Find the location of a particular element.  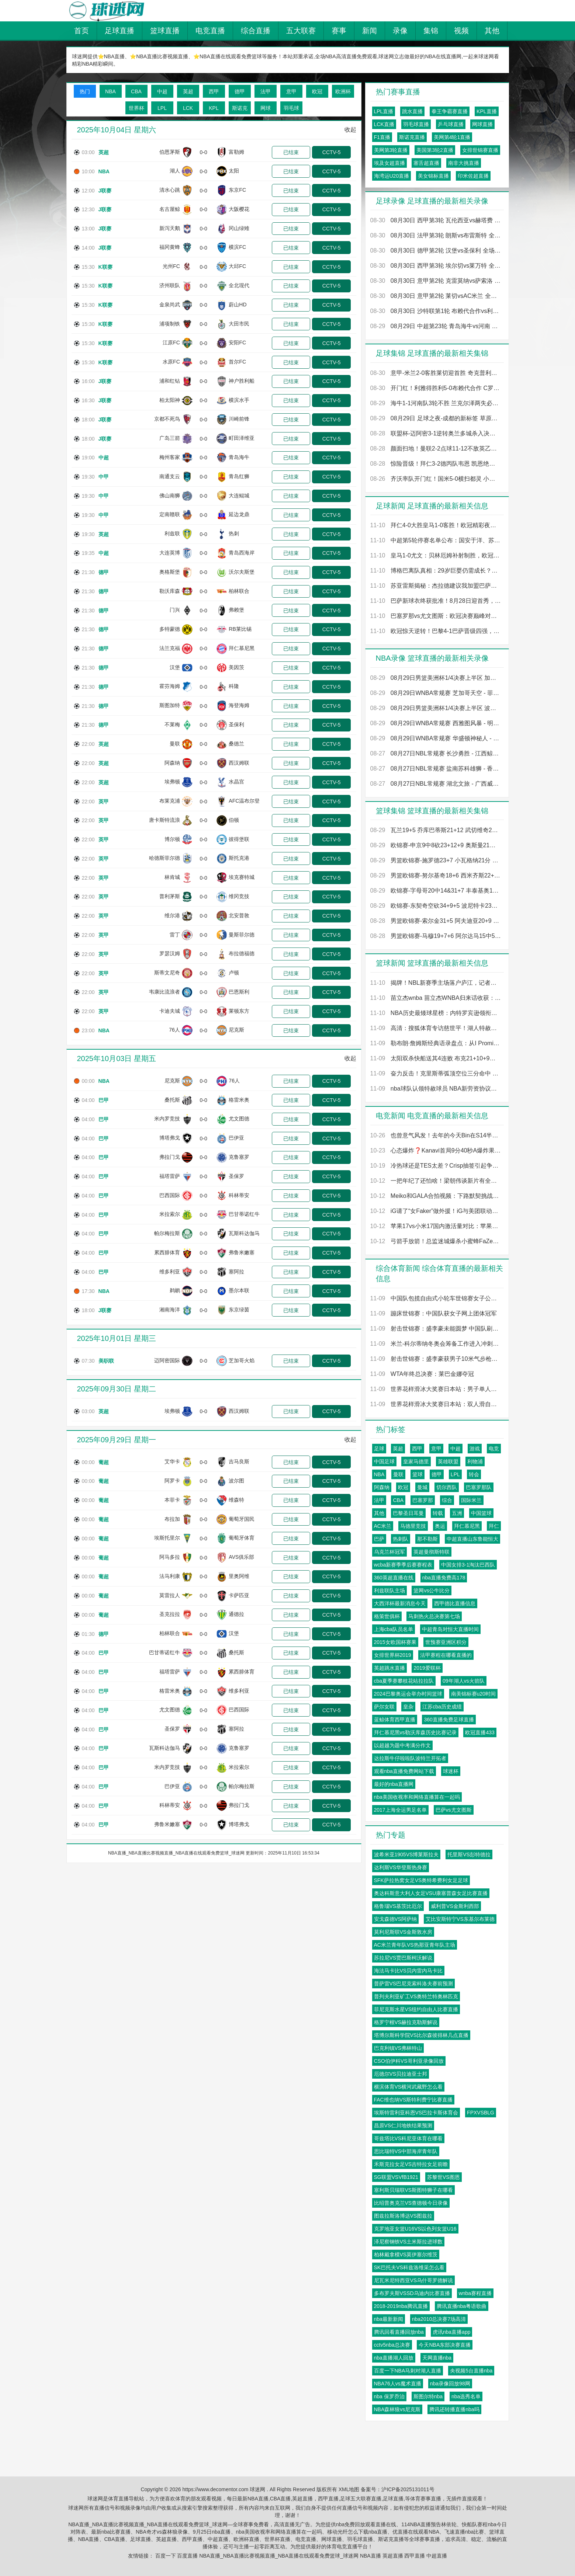

蓝鲸体育西甲直播 is located at coordinates (394, 1719).